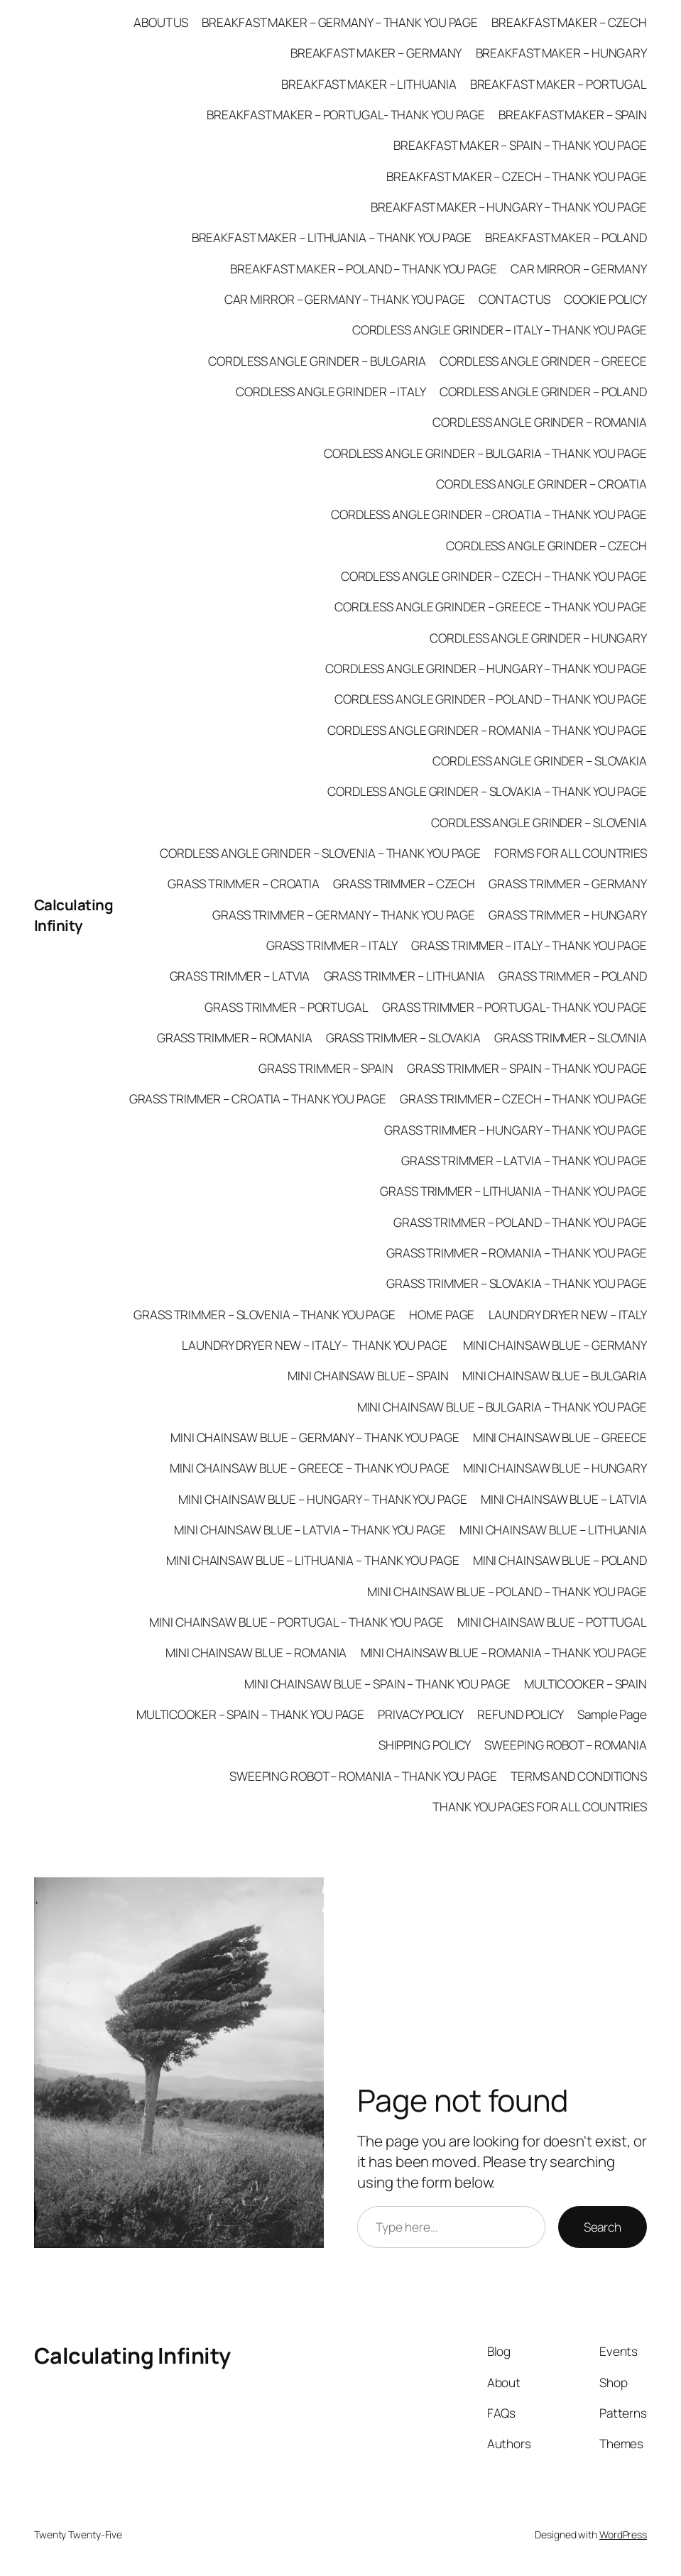 This screenshot has width=681, height=2576. Describe the element at coordinates (485, 453) in the screenshot. I see `CORDLESS ANGLE GRINDER – BULGARIA – THANK YOU PAGE` at that location.